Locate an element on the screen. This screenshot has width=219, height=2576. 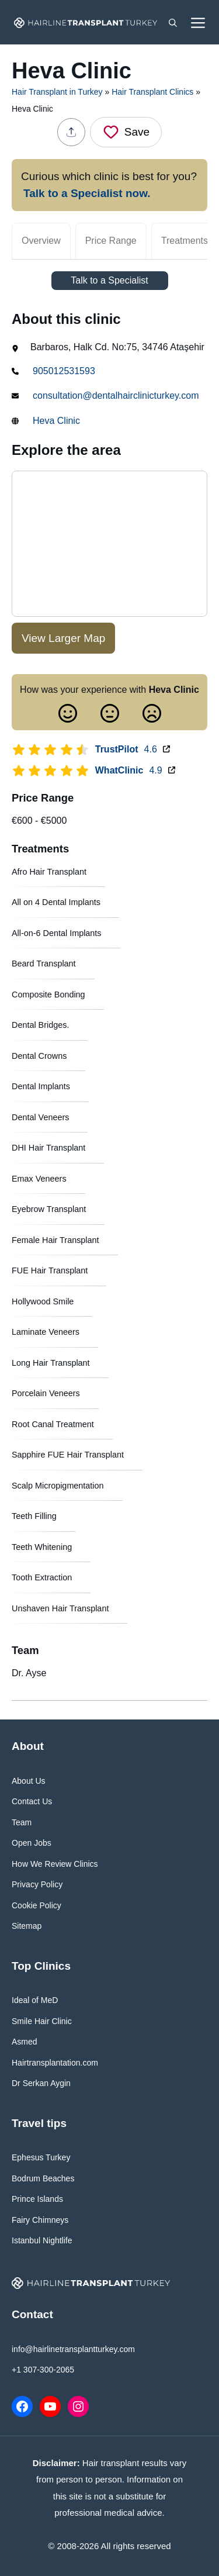
Fairy Chimneys is located at coordinates (40, 2220).